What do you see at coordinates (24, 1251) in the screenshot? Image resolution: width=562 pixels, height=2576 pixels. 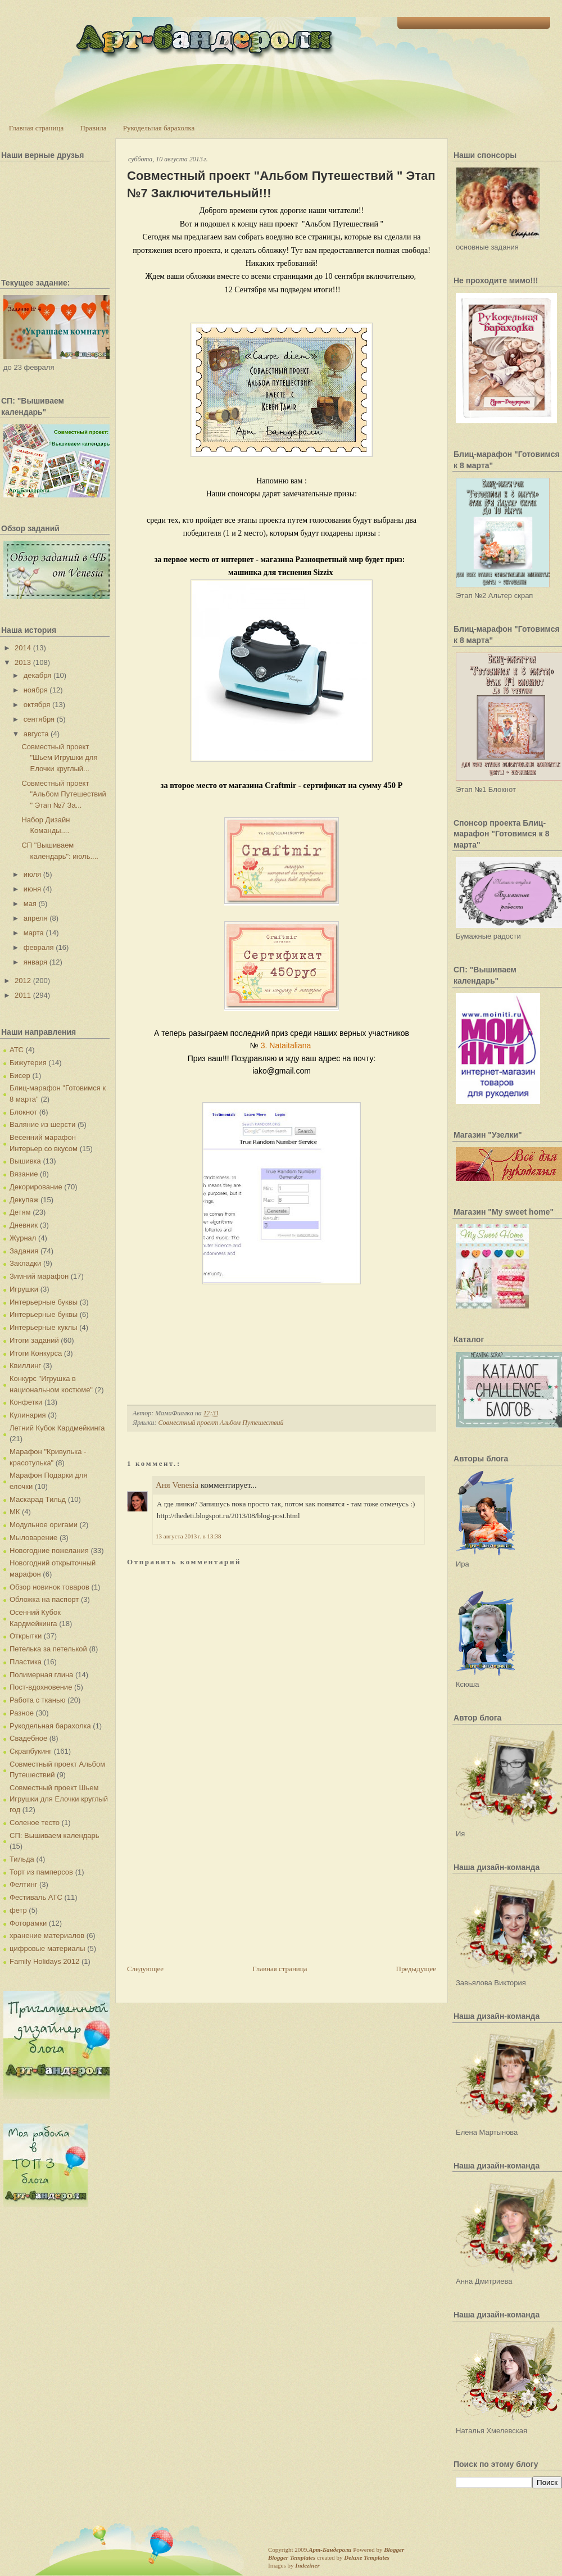 I see `Задания` at bounding box center [24, 1251].